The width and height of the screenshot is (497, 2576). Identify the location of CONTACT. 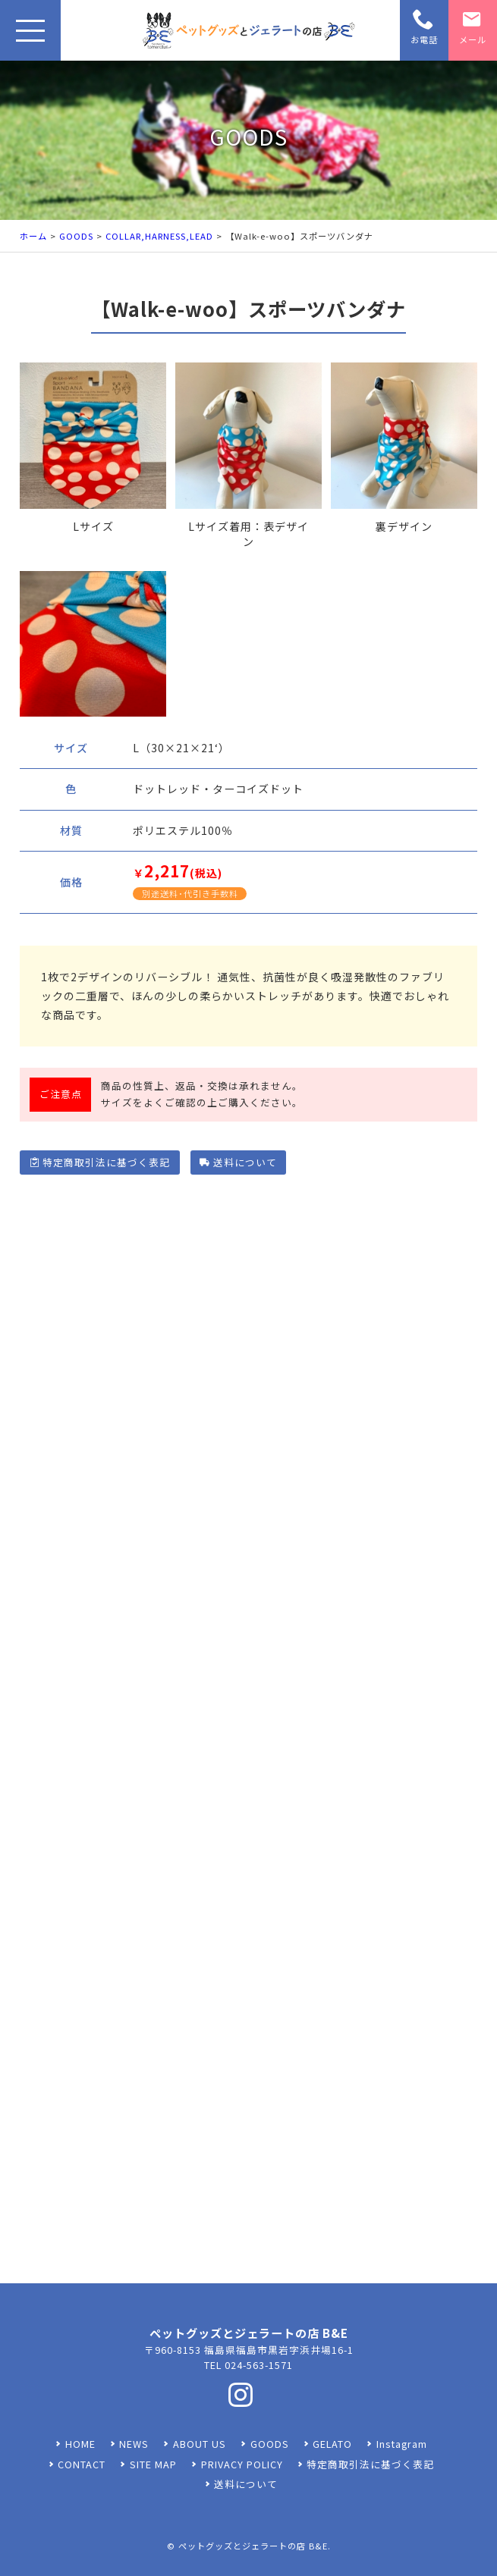
(81, 2464).